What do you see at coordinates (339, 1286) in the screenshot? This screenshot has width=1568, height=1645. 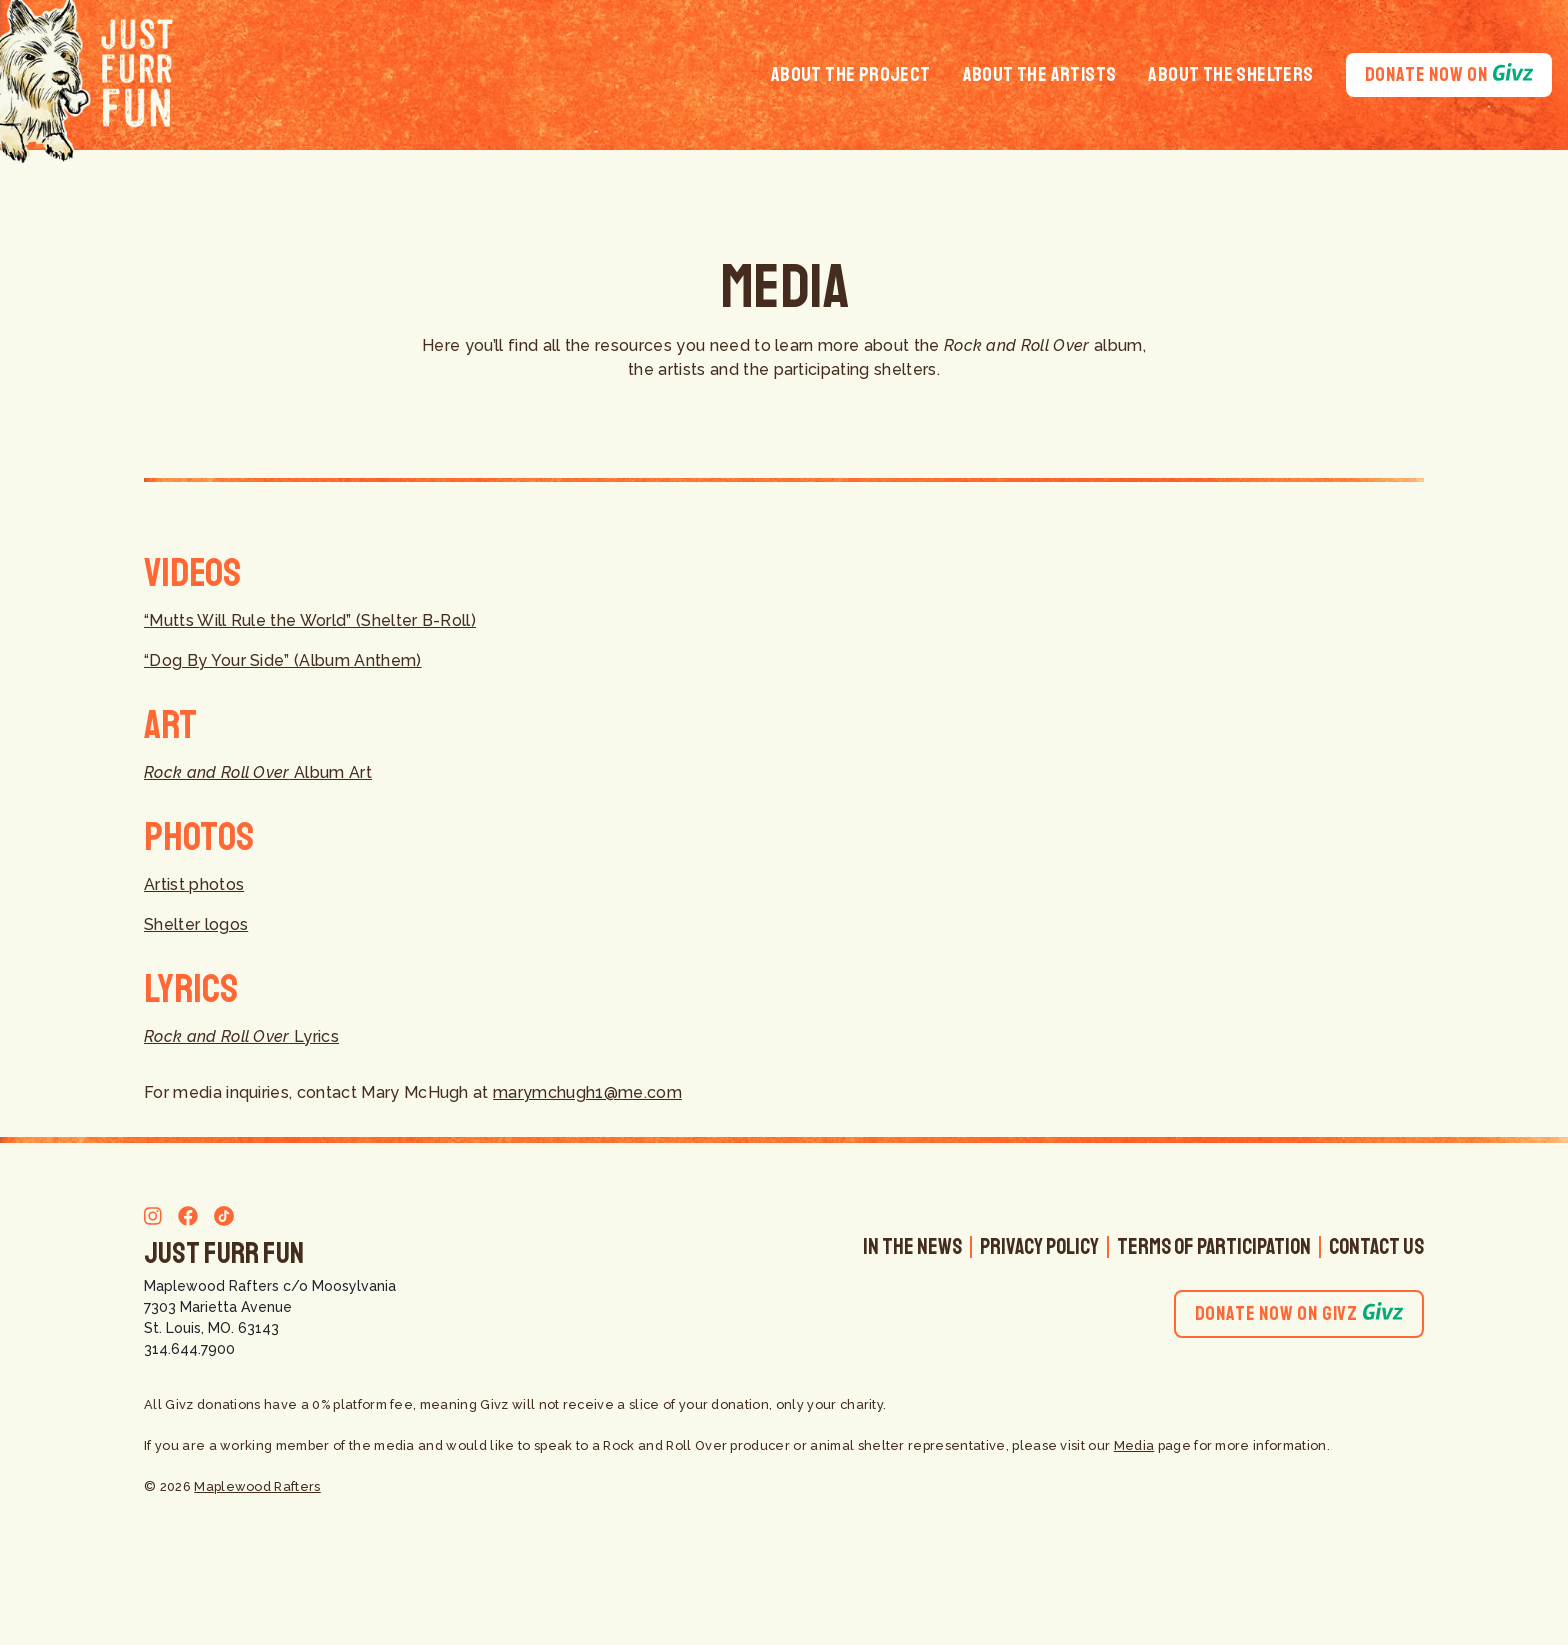 I see `c/o Moosylvania` at bounding box center [339, 1286].